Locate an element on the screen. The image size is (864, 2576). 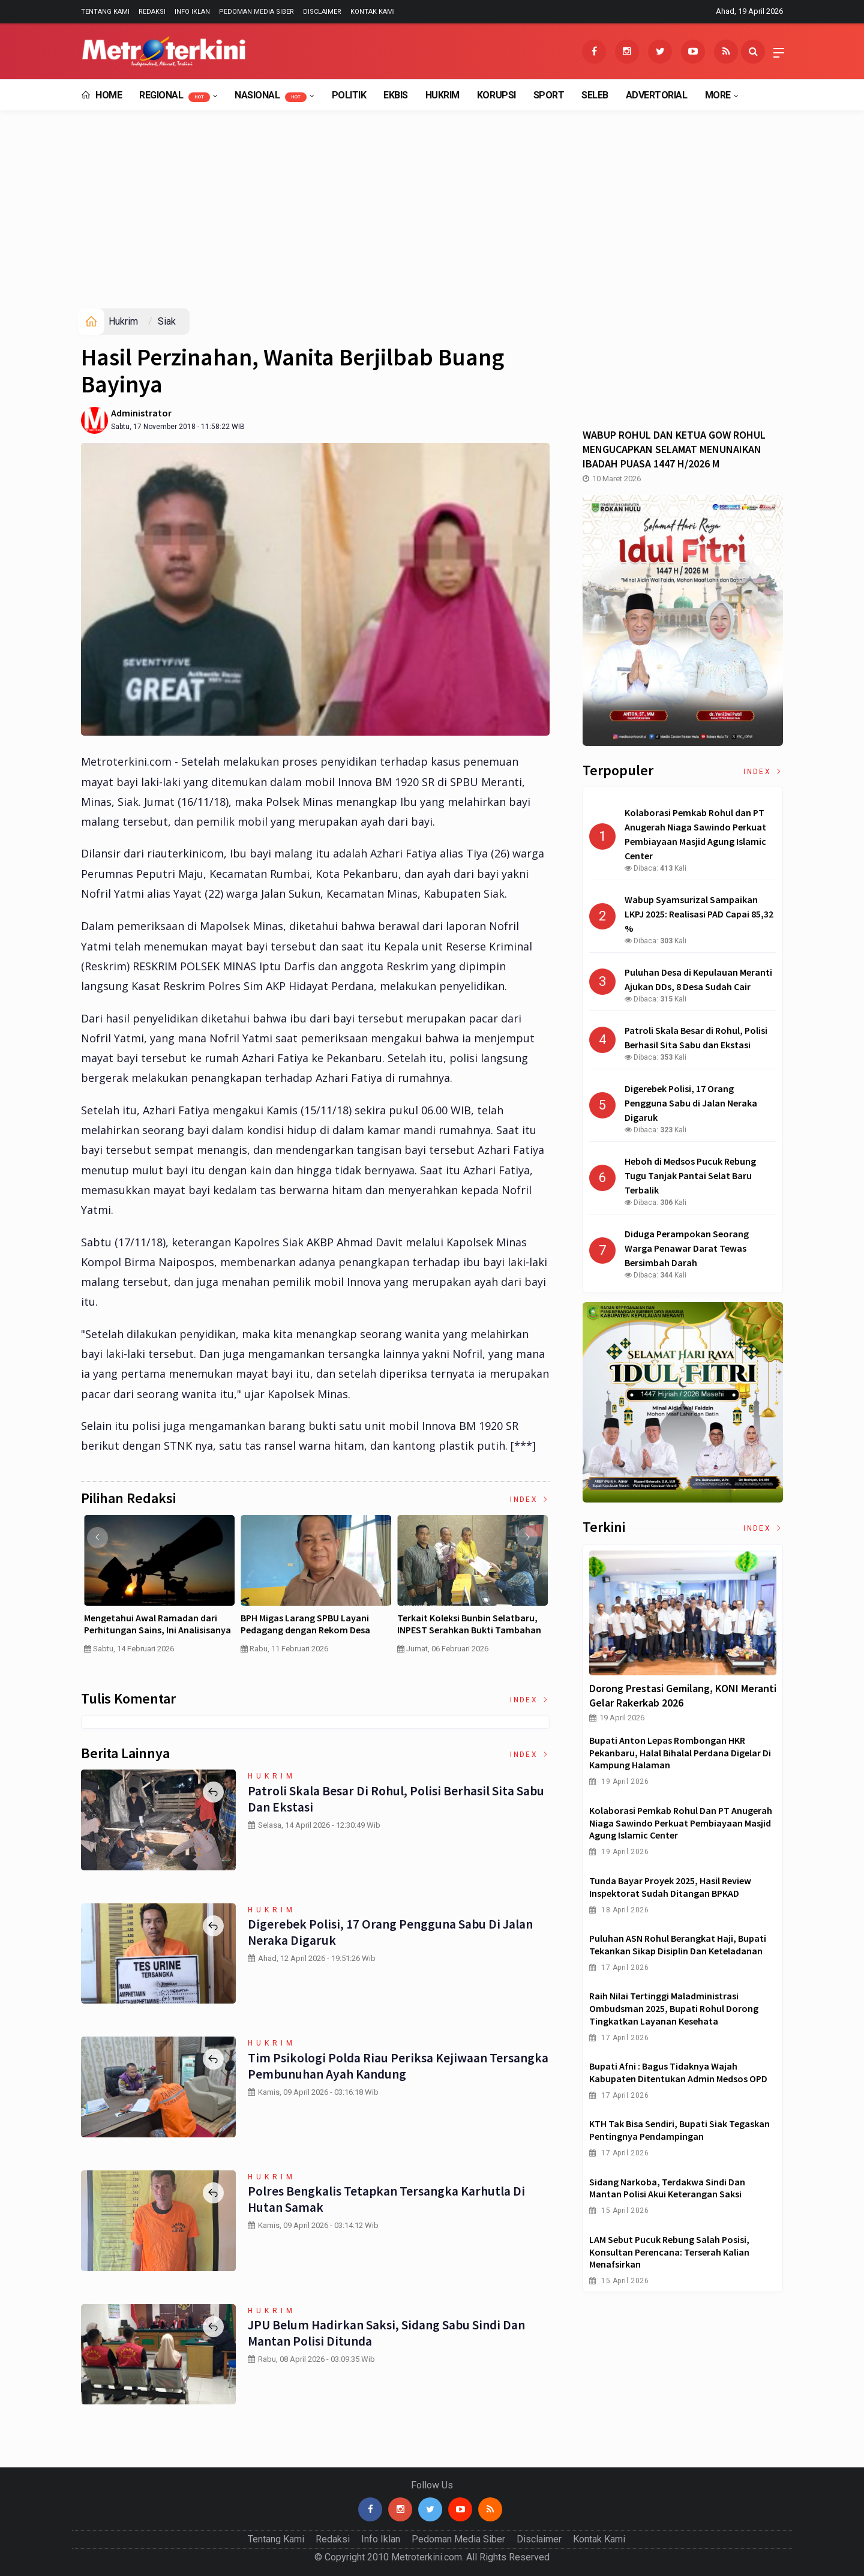
Regional is located at coordinates (174, 95).